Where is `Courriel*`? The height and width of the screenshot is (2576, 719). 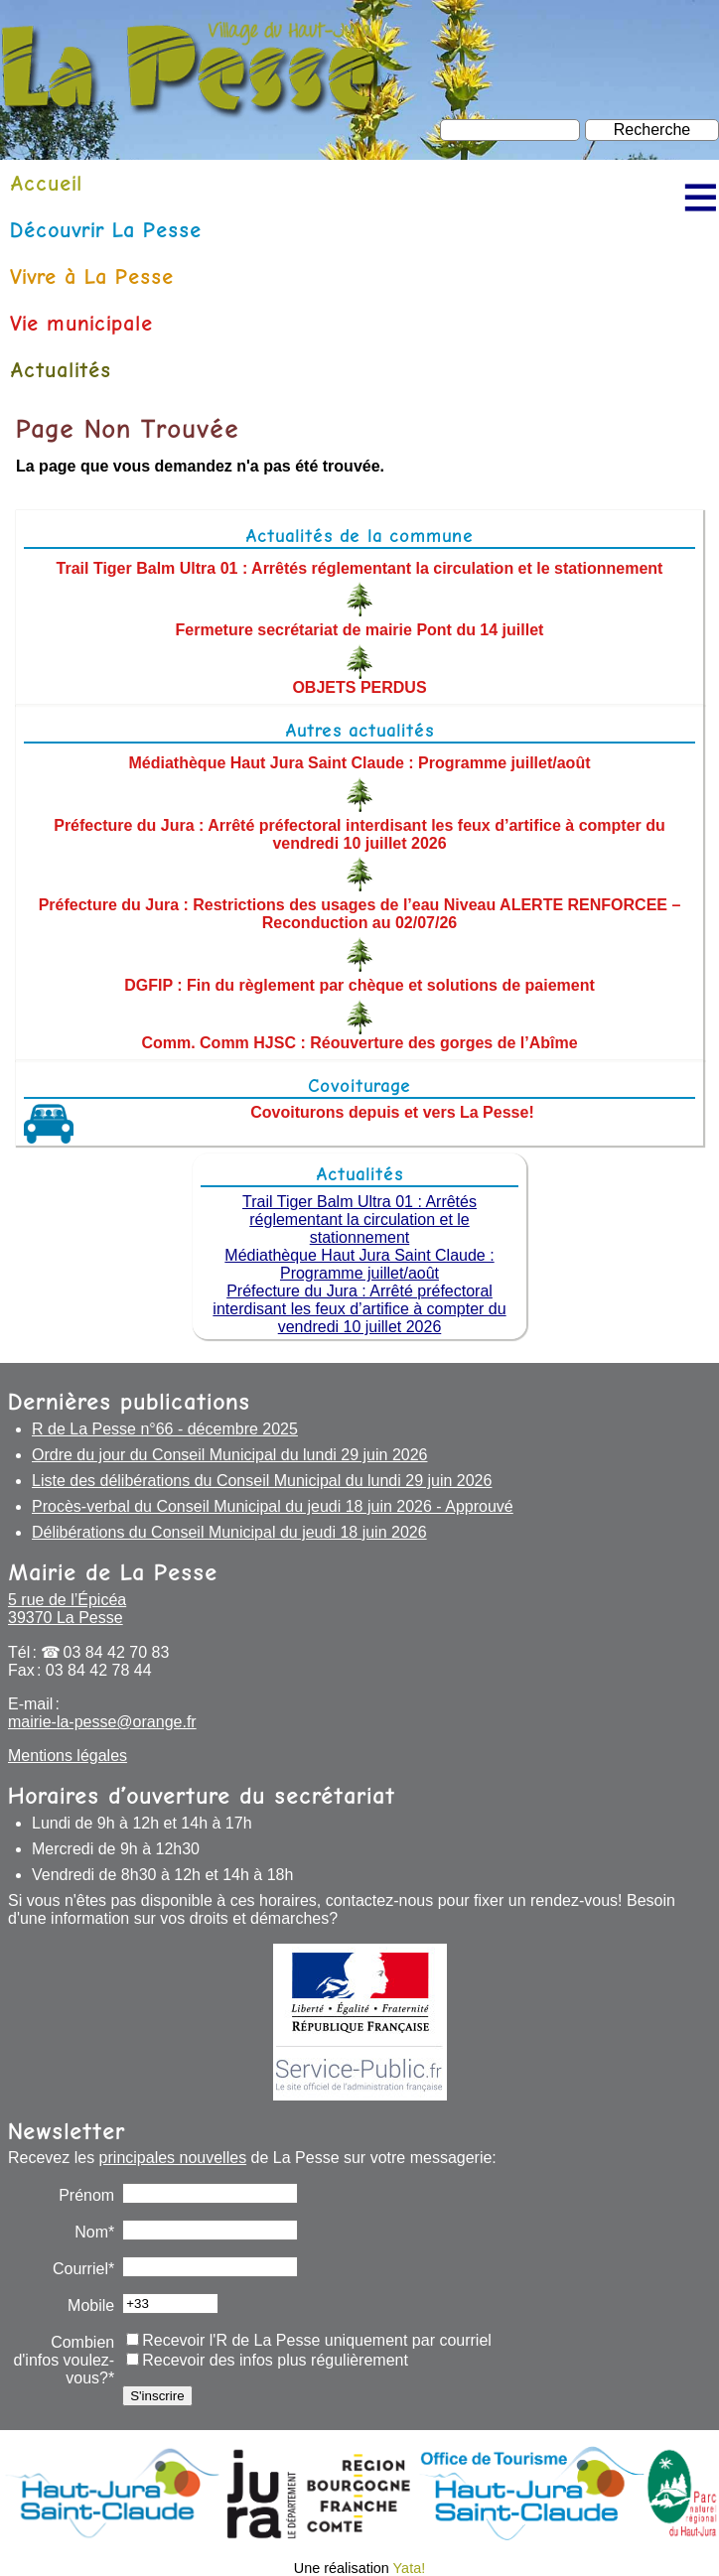
Courriel* is located at coordinates (83, 2268).